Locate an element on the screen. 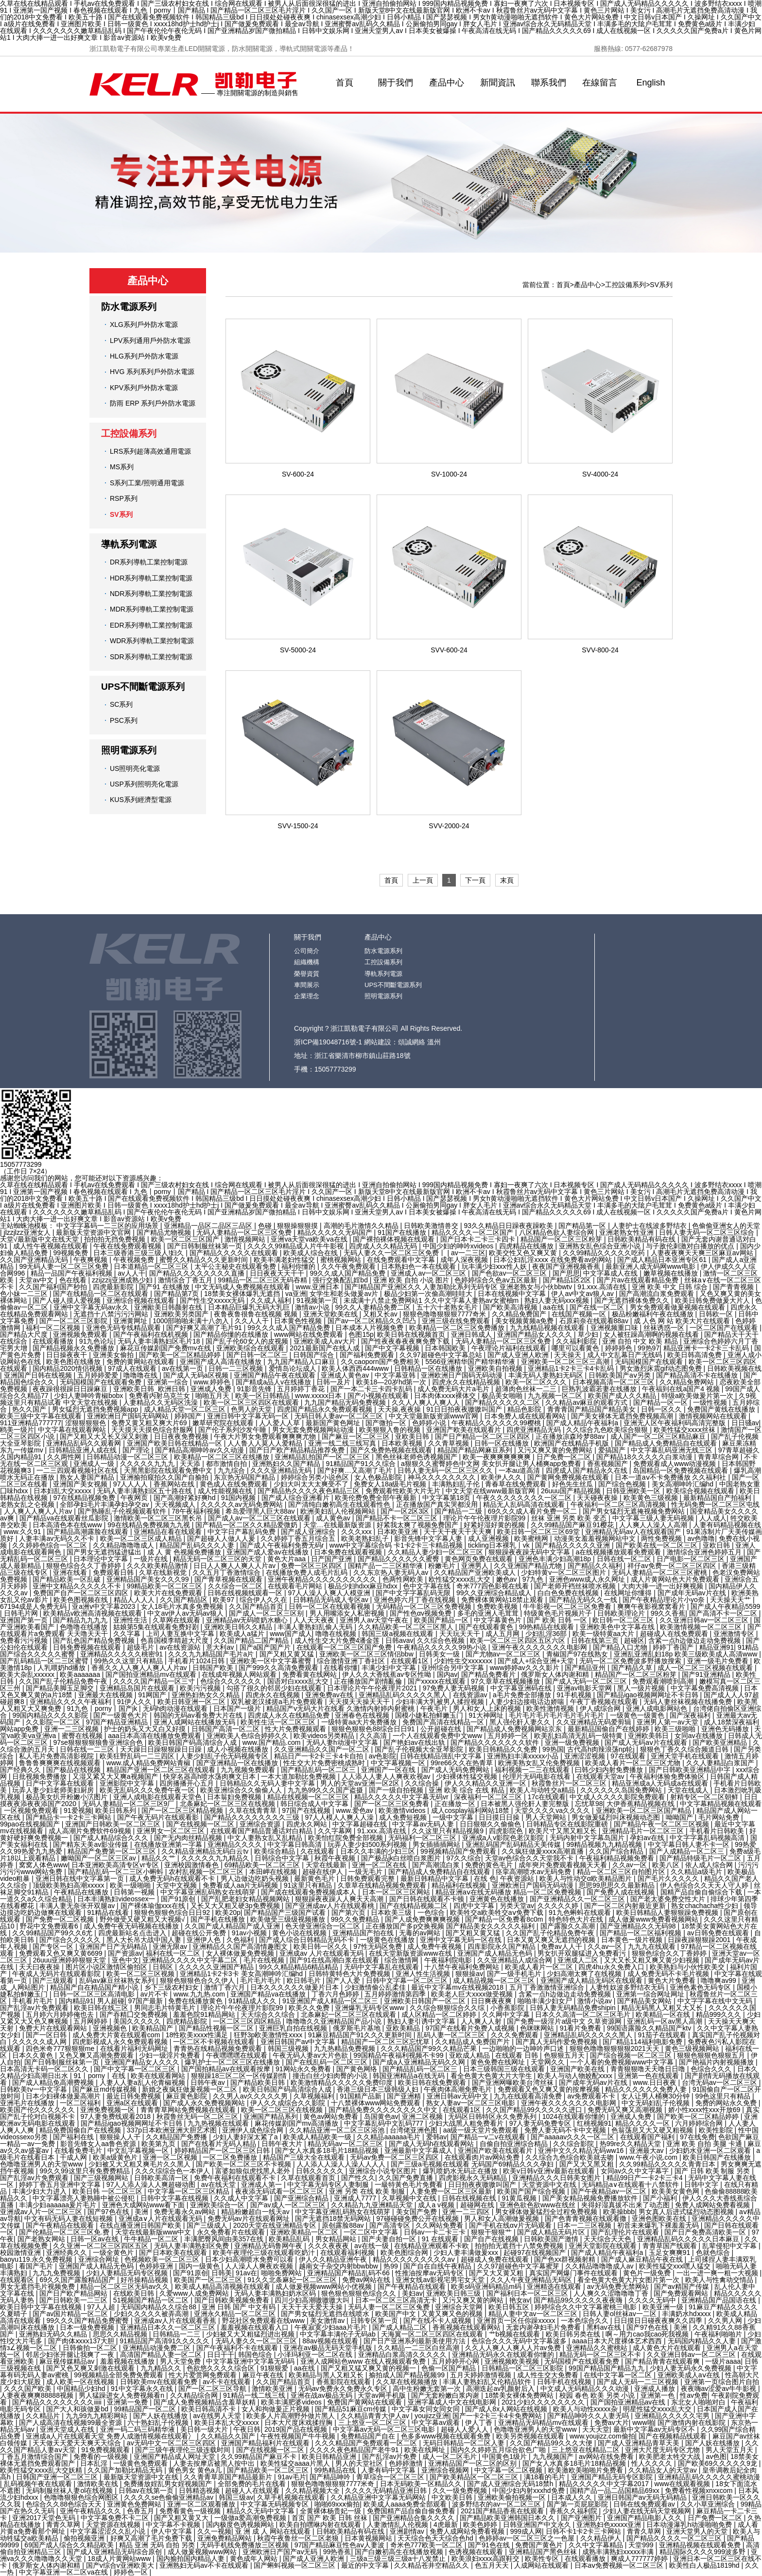 The width and height of the screenshot is (762, 2576). 艳女av is located at coordinates (519, 2300).